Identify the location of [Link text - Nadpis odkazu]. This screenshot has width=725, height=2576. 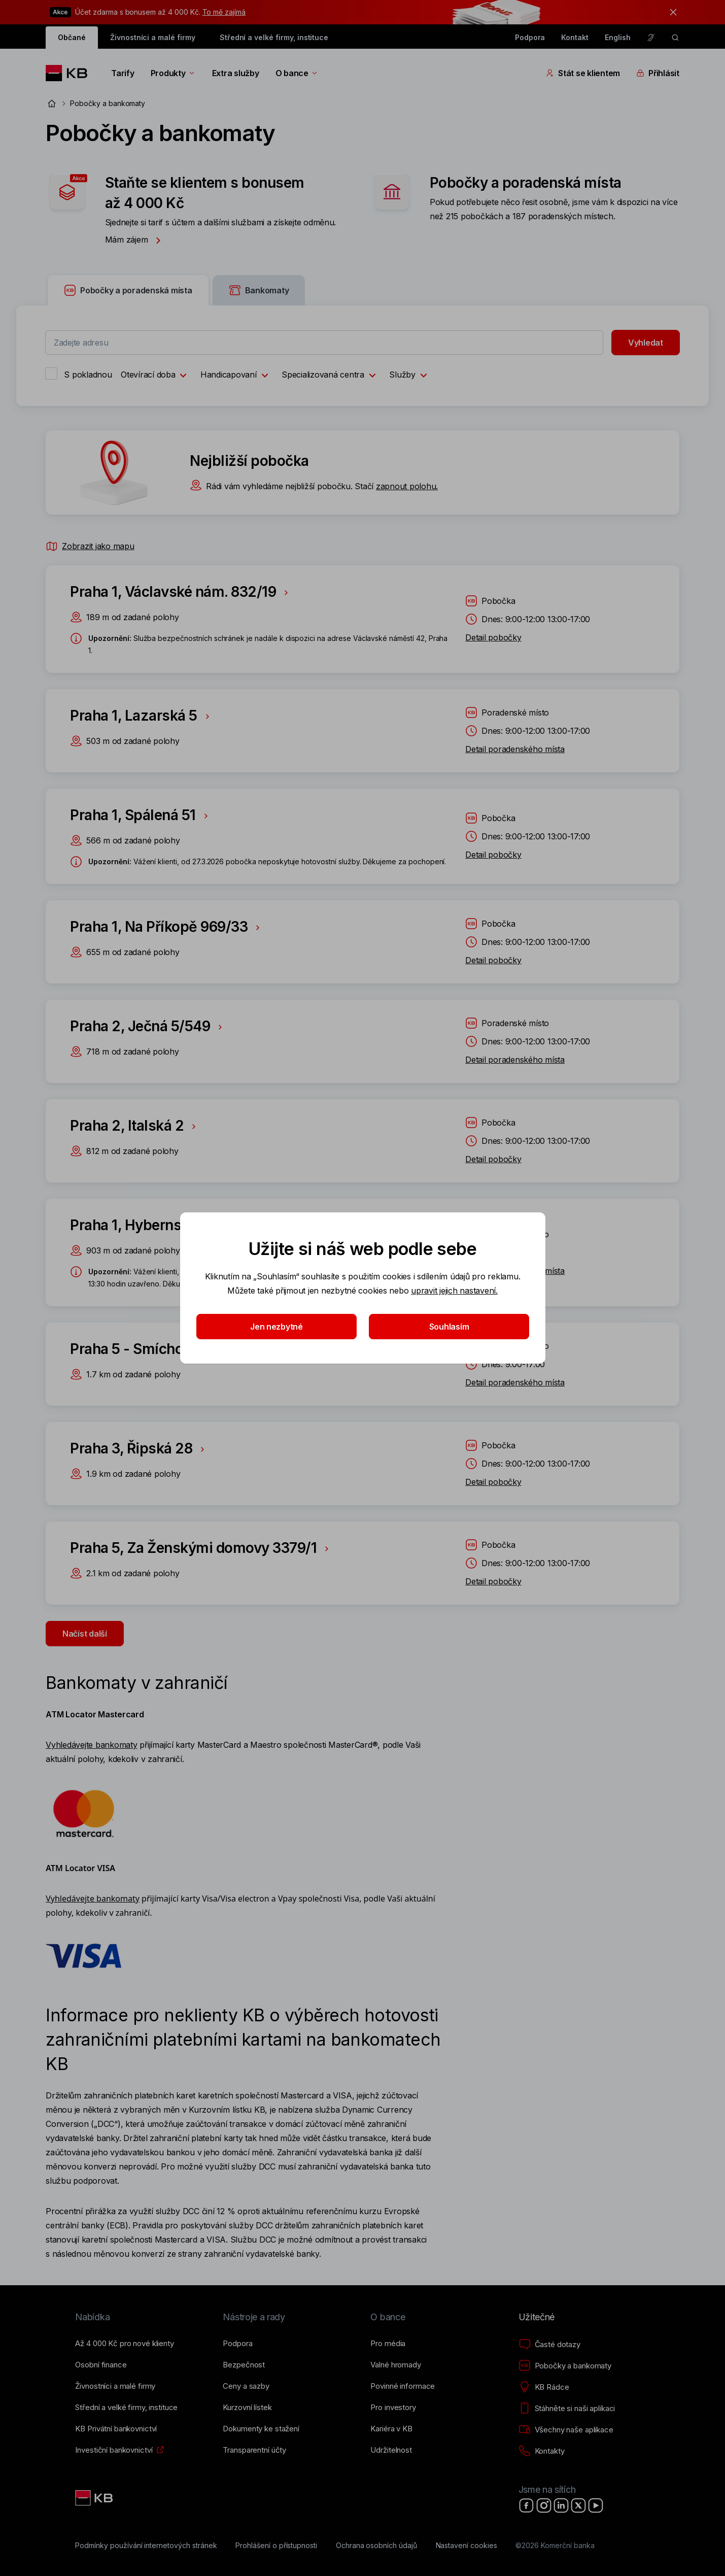
(95, 2498).